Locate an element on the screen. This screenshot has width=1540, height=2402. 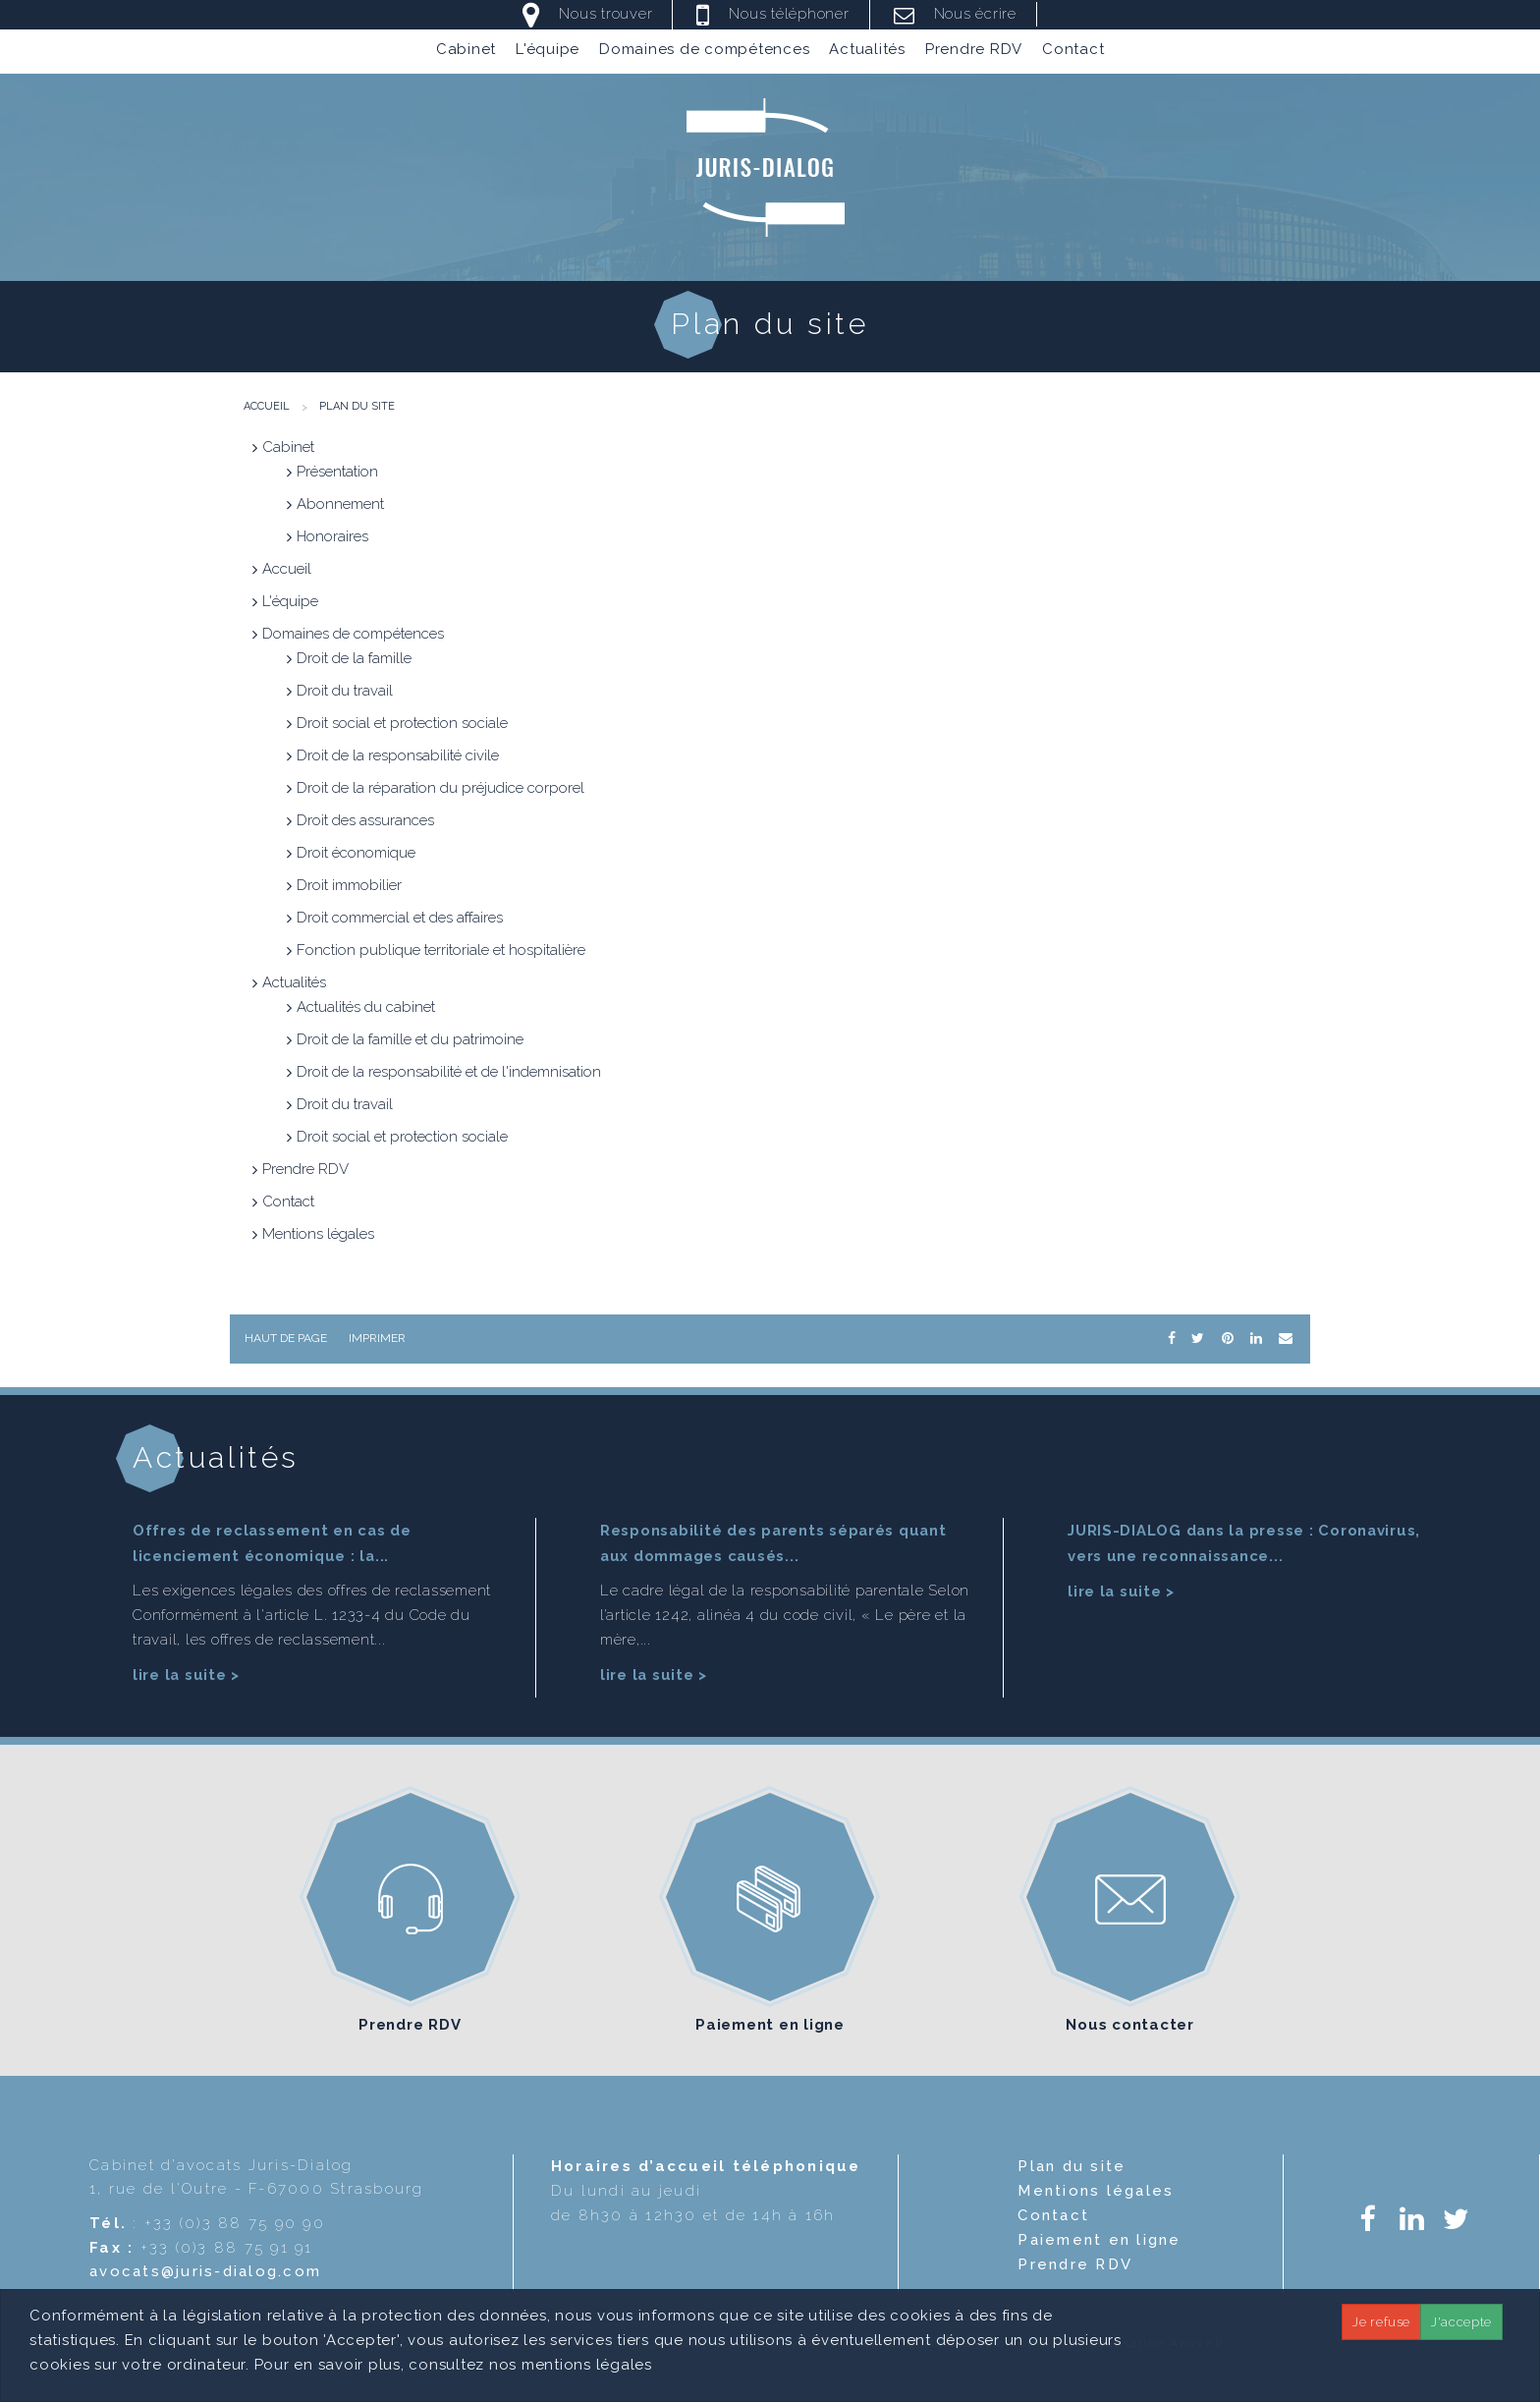
Droit commercial et des affaires is located at coordinates (400, 917).